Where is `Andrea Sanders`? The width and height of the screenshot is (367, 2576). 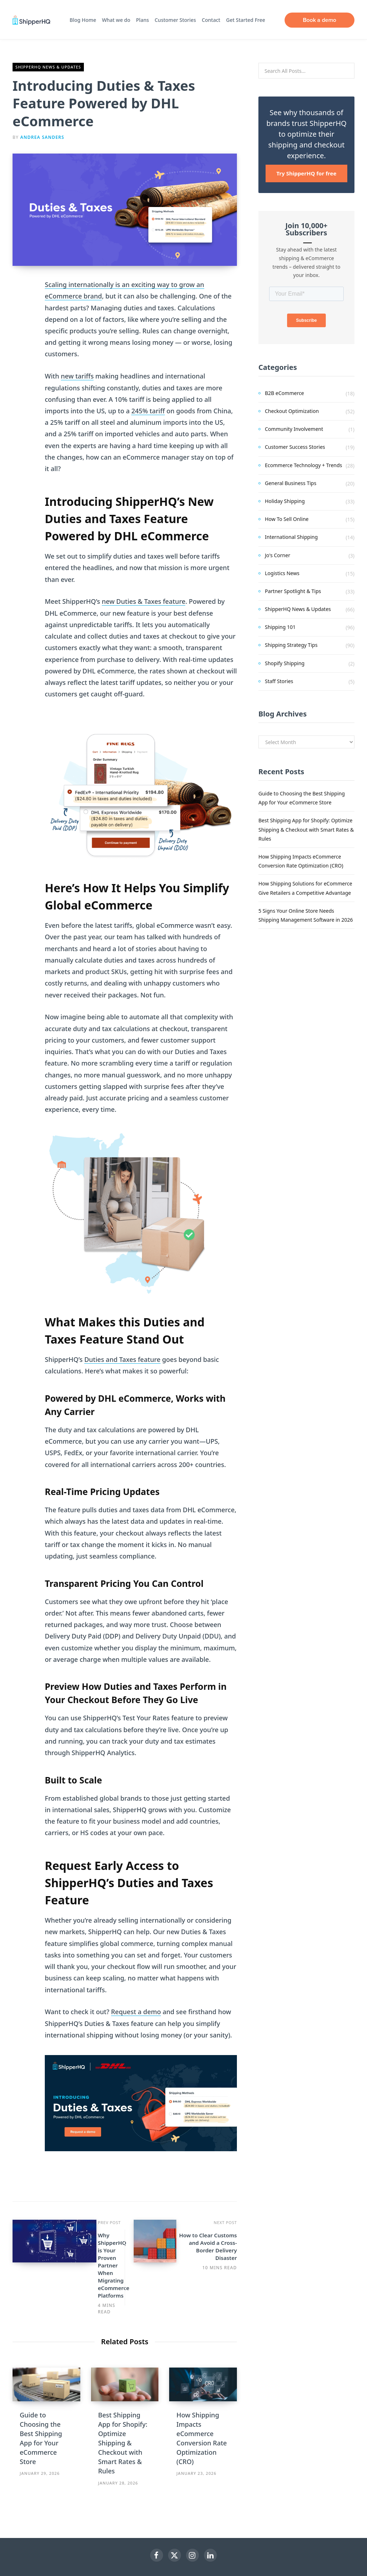
Andrea Sanders is located at coordinates (42, 137).